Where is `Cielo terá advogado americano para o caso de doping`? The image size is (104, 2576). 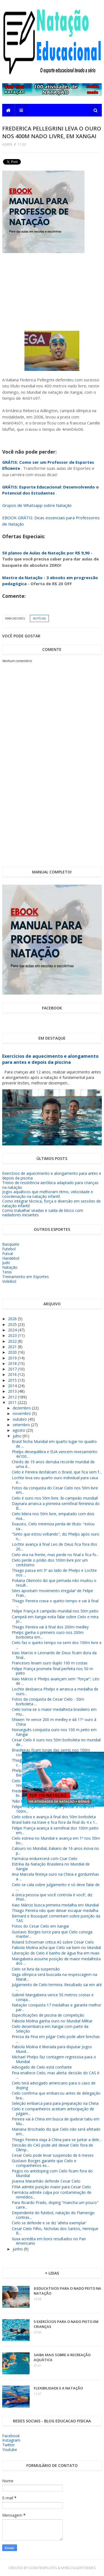
Cielo terá advogado americano para o caso de doping is located at coordinates (53, 2085).